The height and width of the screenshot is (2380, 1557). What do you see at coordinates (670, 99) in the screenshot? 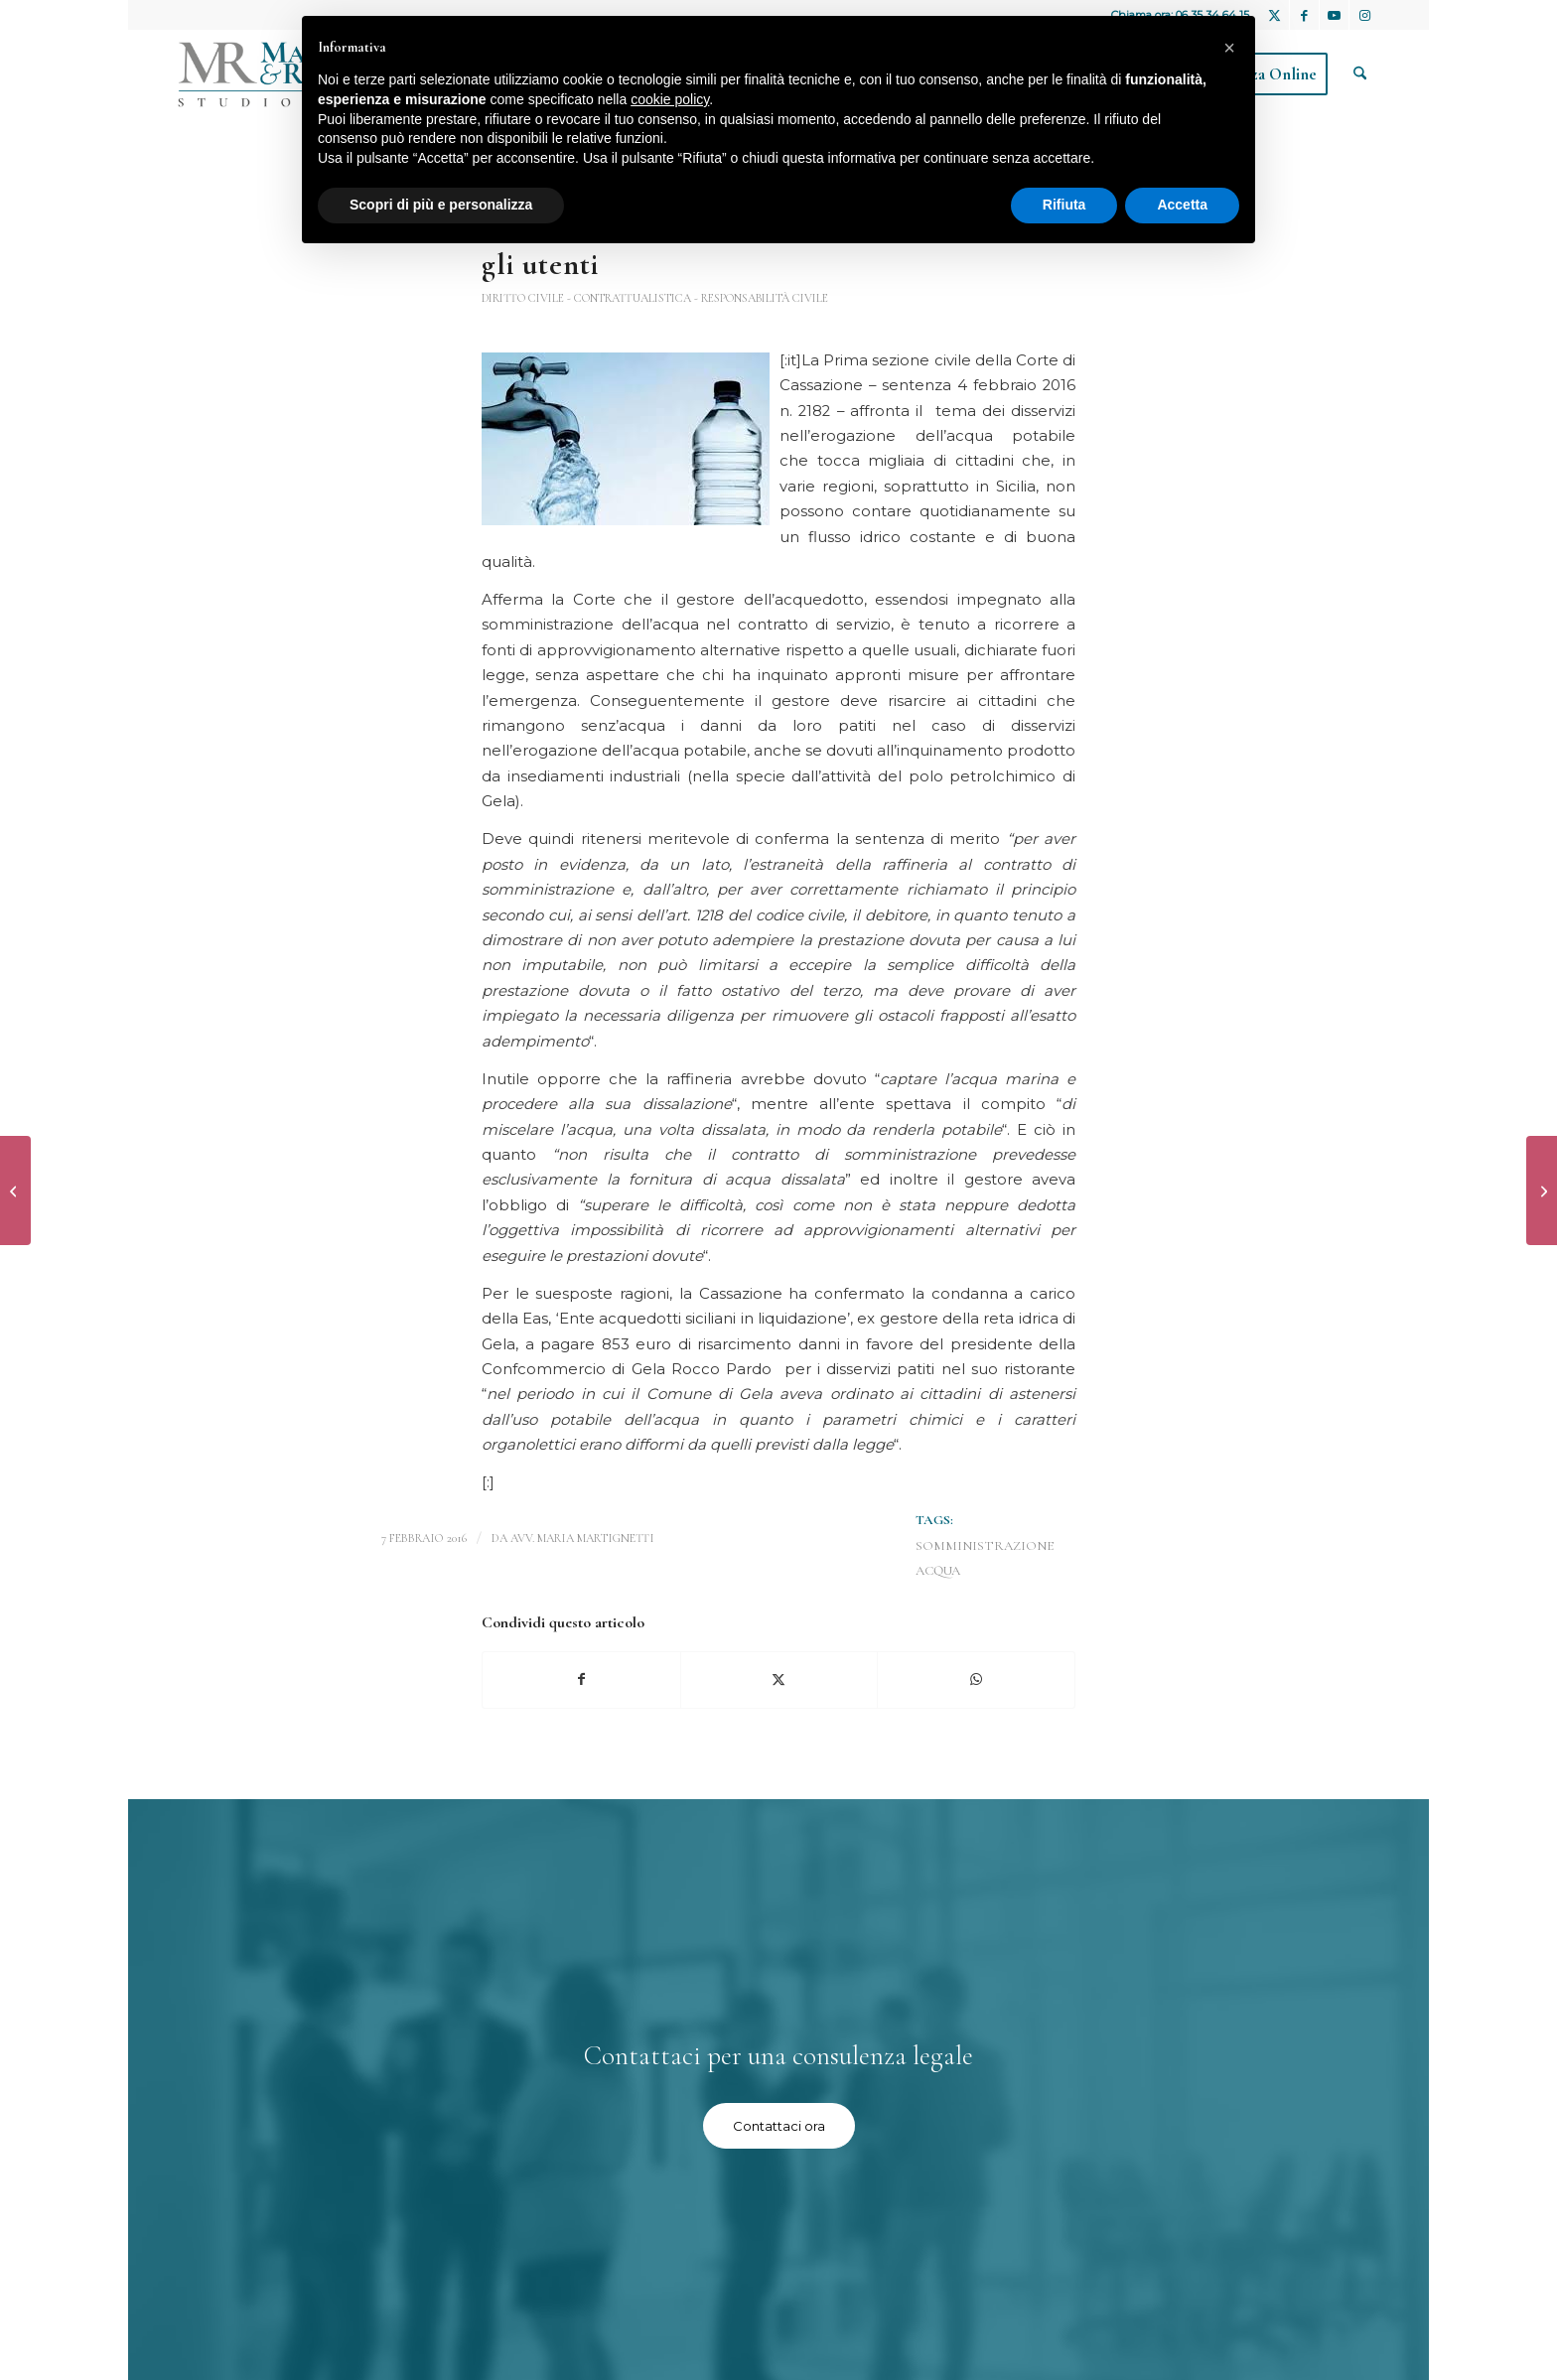
I see `cookie policy [button]` at bounding box center [670, 99].